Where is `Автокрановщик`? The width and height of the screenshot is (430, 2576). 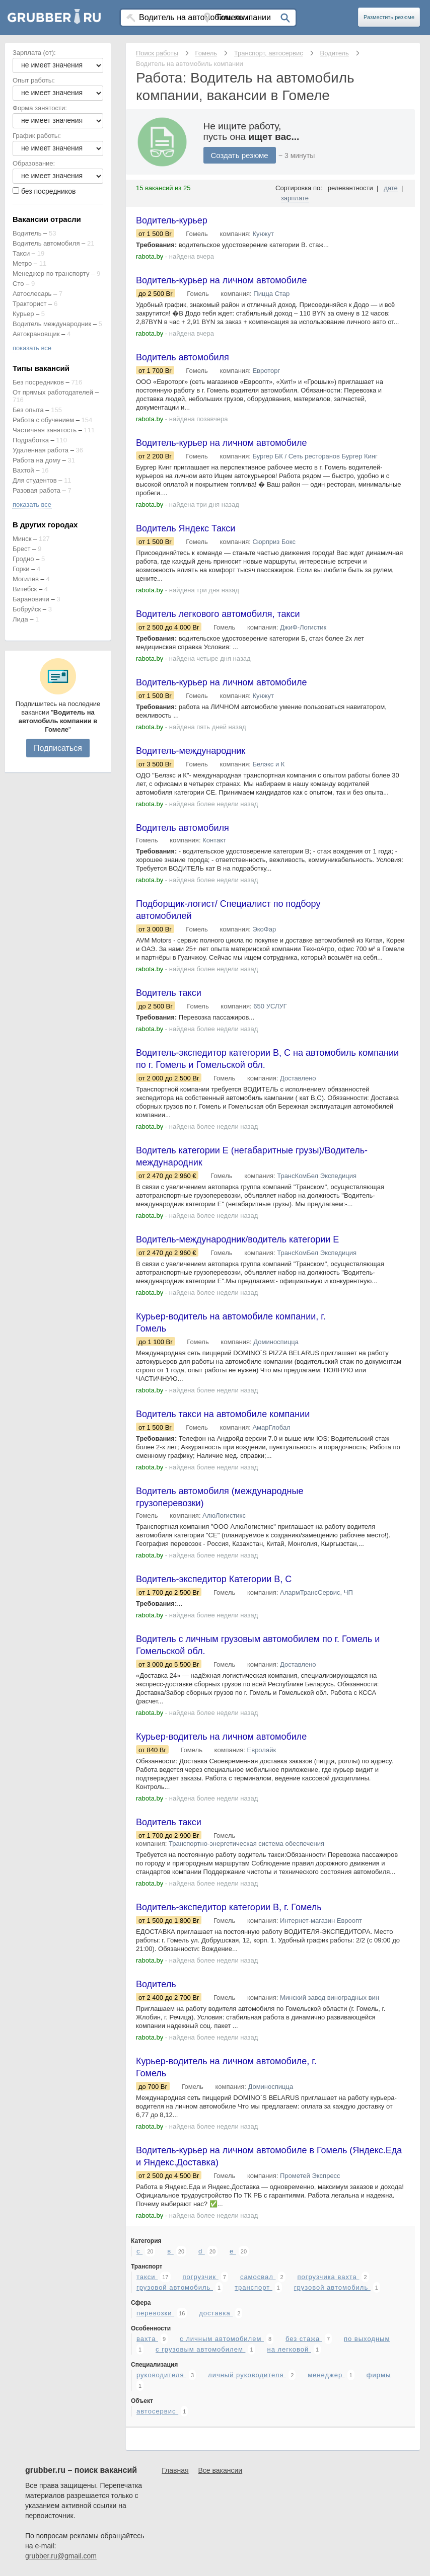
Автокрановщик is located at coordinates (36, 334).